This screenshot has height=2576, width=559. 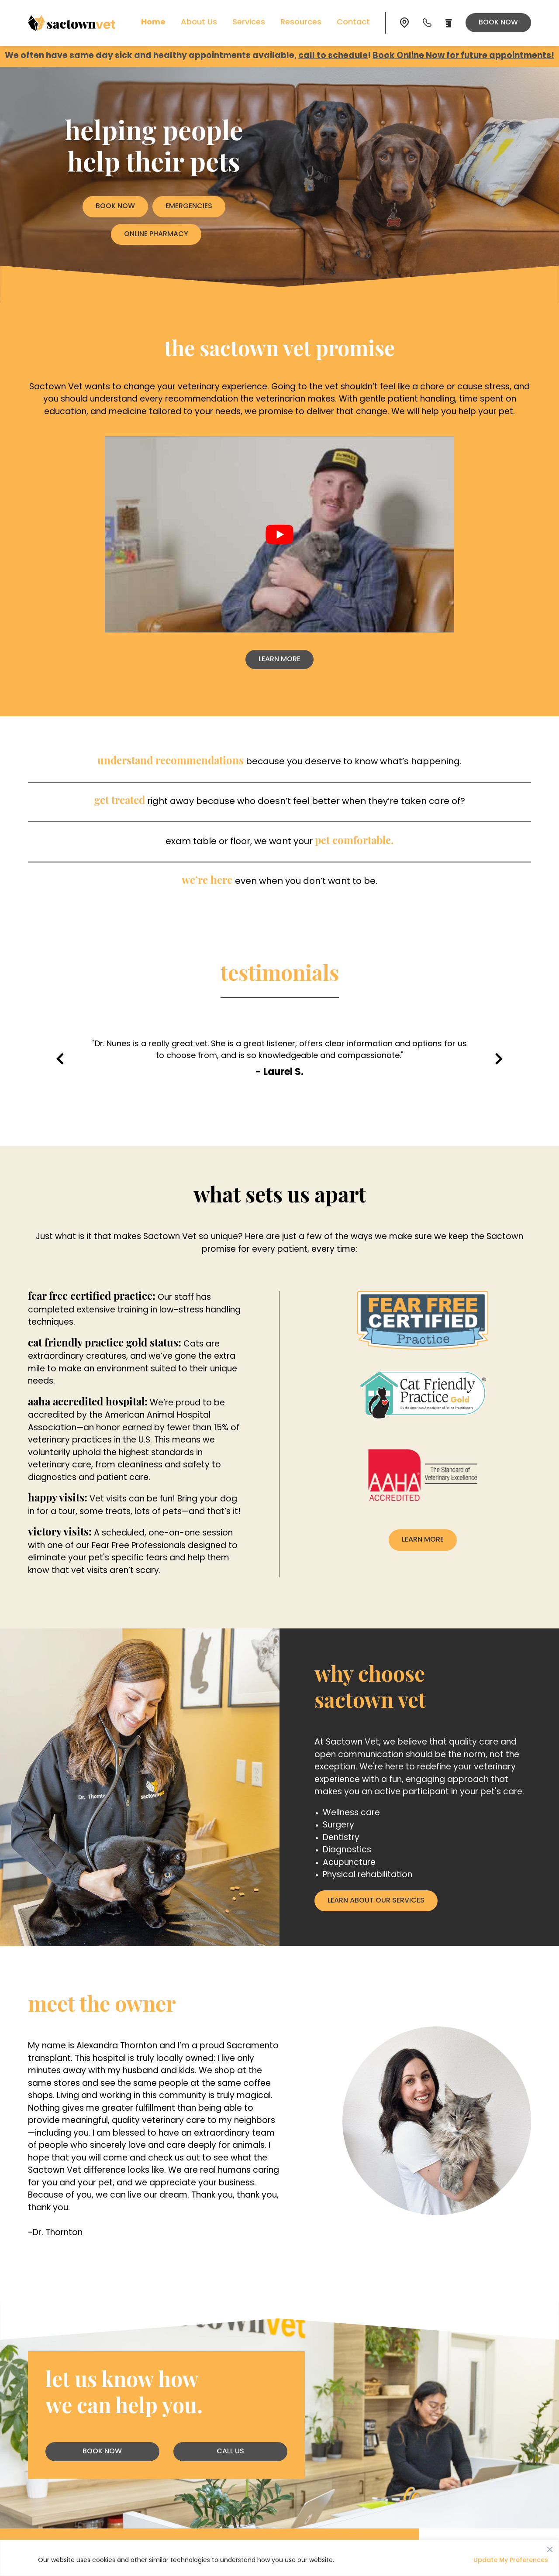 What do you see at coordinates (279, 534) in the screenshot?
I see `[play Youtube video]` at bounding box center [279, 534].